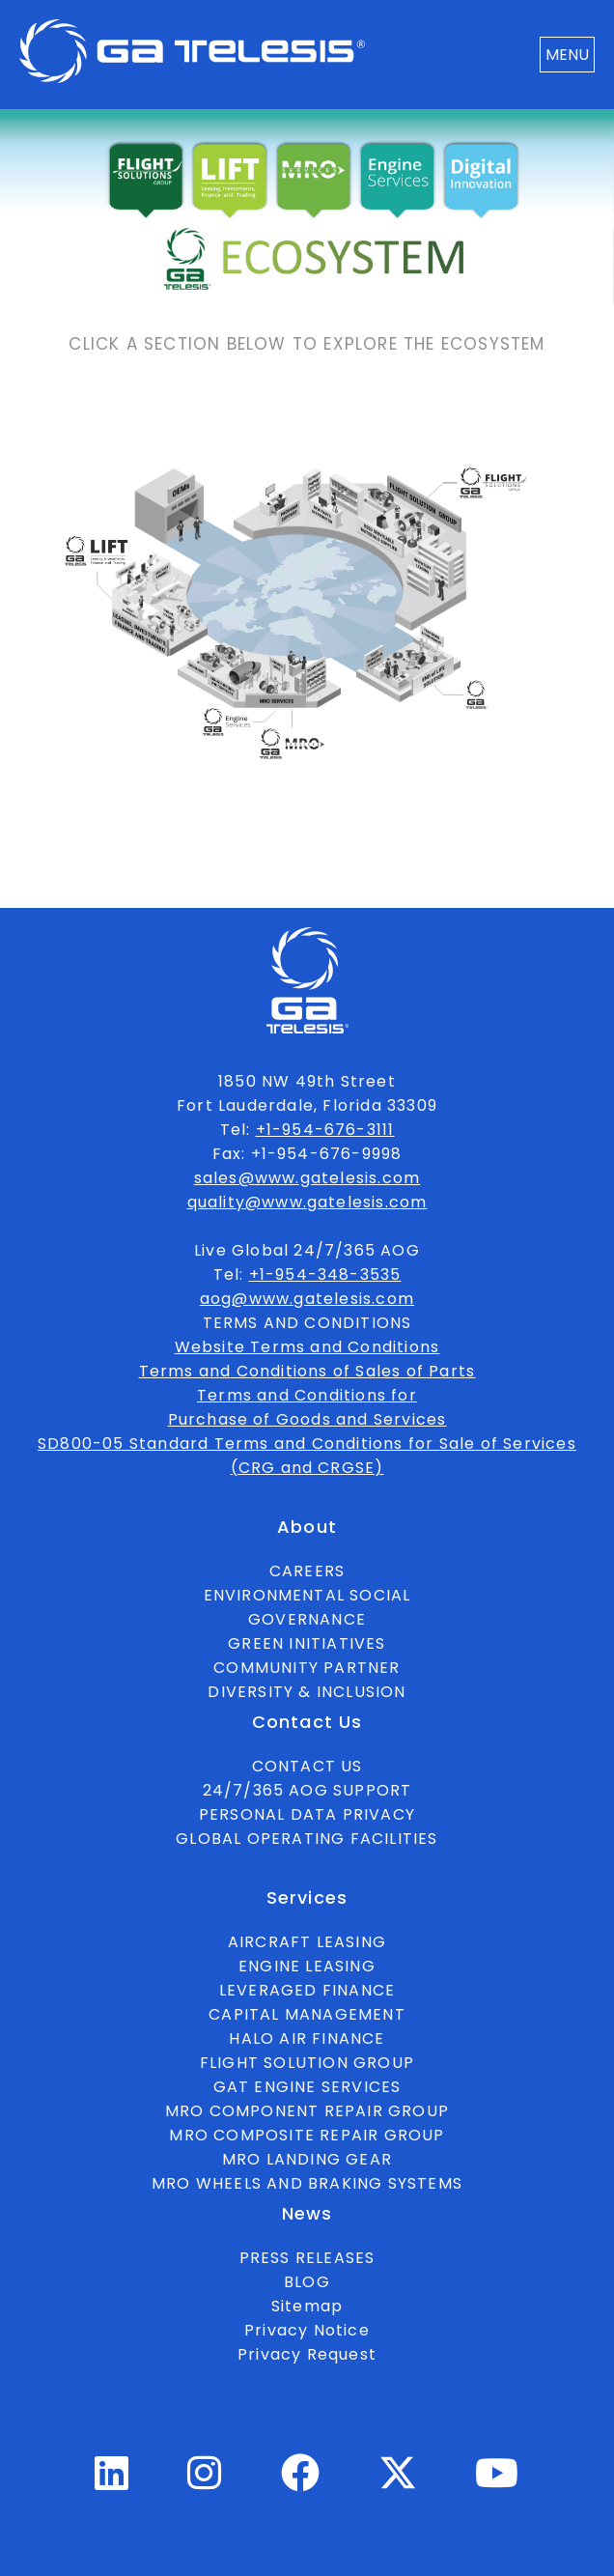 The height and width of the screenshot is (2576, 614). Describe the element at coordinates (307, 1990) in the screenshot. I see `LEVERAGED FINANCE` at that location.